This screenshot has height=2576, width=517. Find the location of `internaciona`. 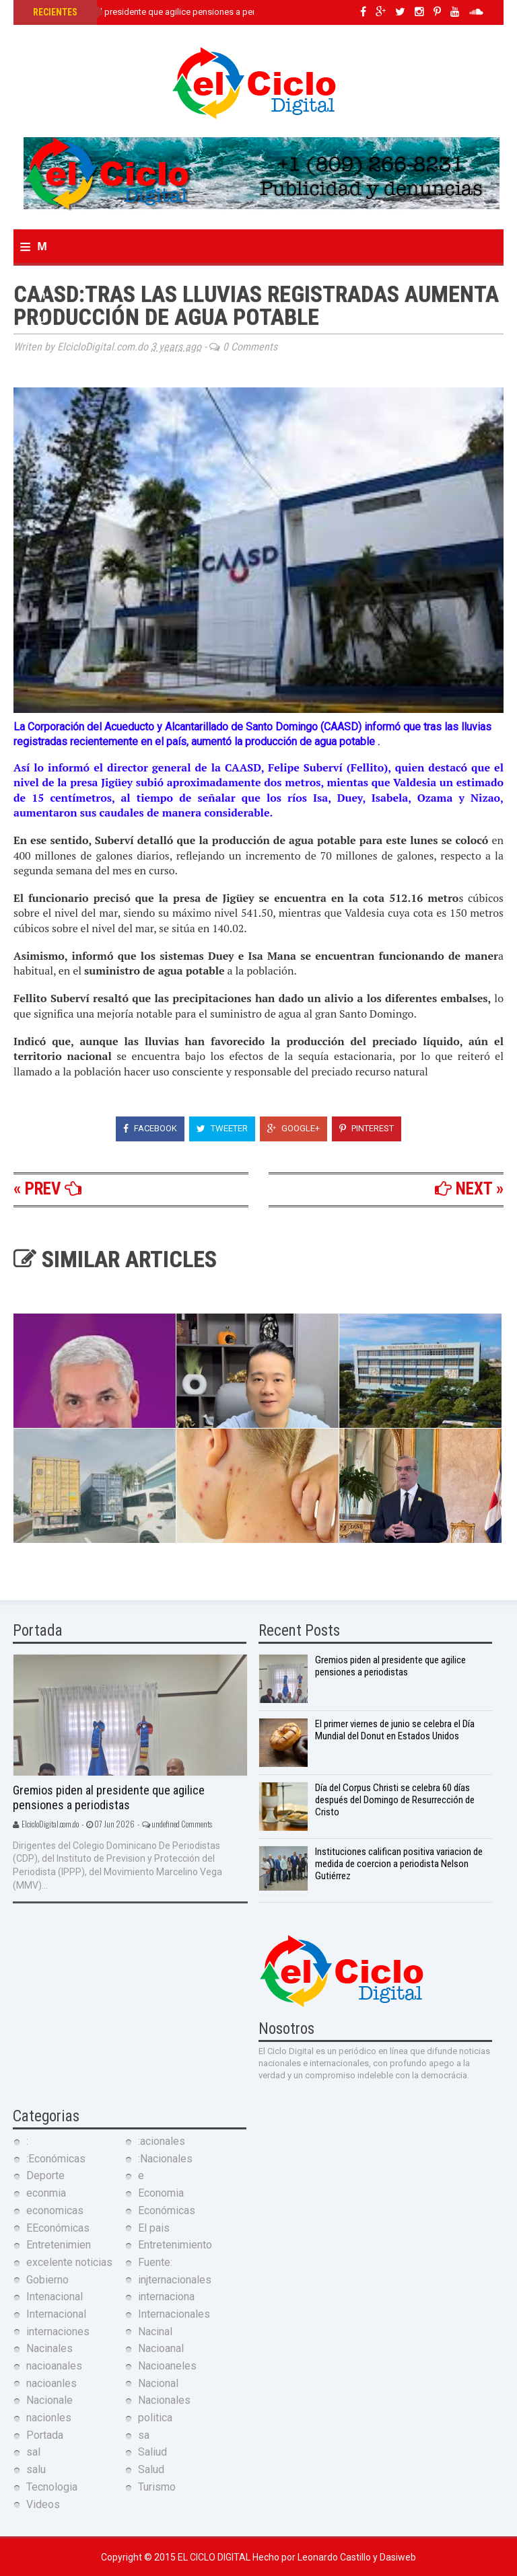

internaciona is located at coordinates (166, 2296).